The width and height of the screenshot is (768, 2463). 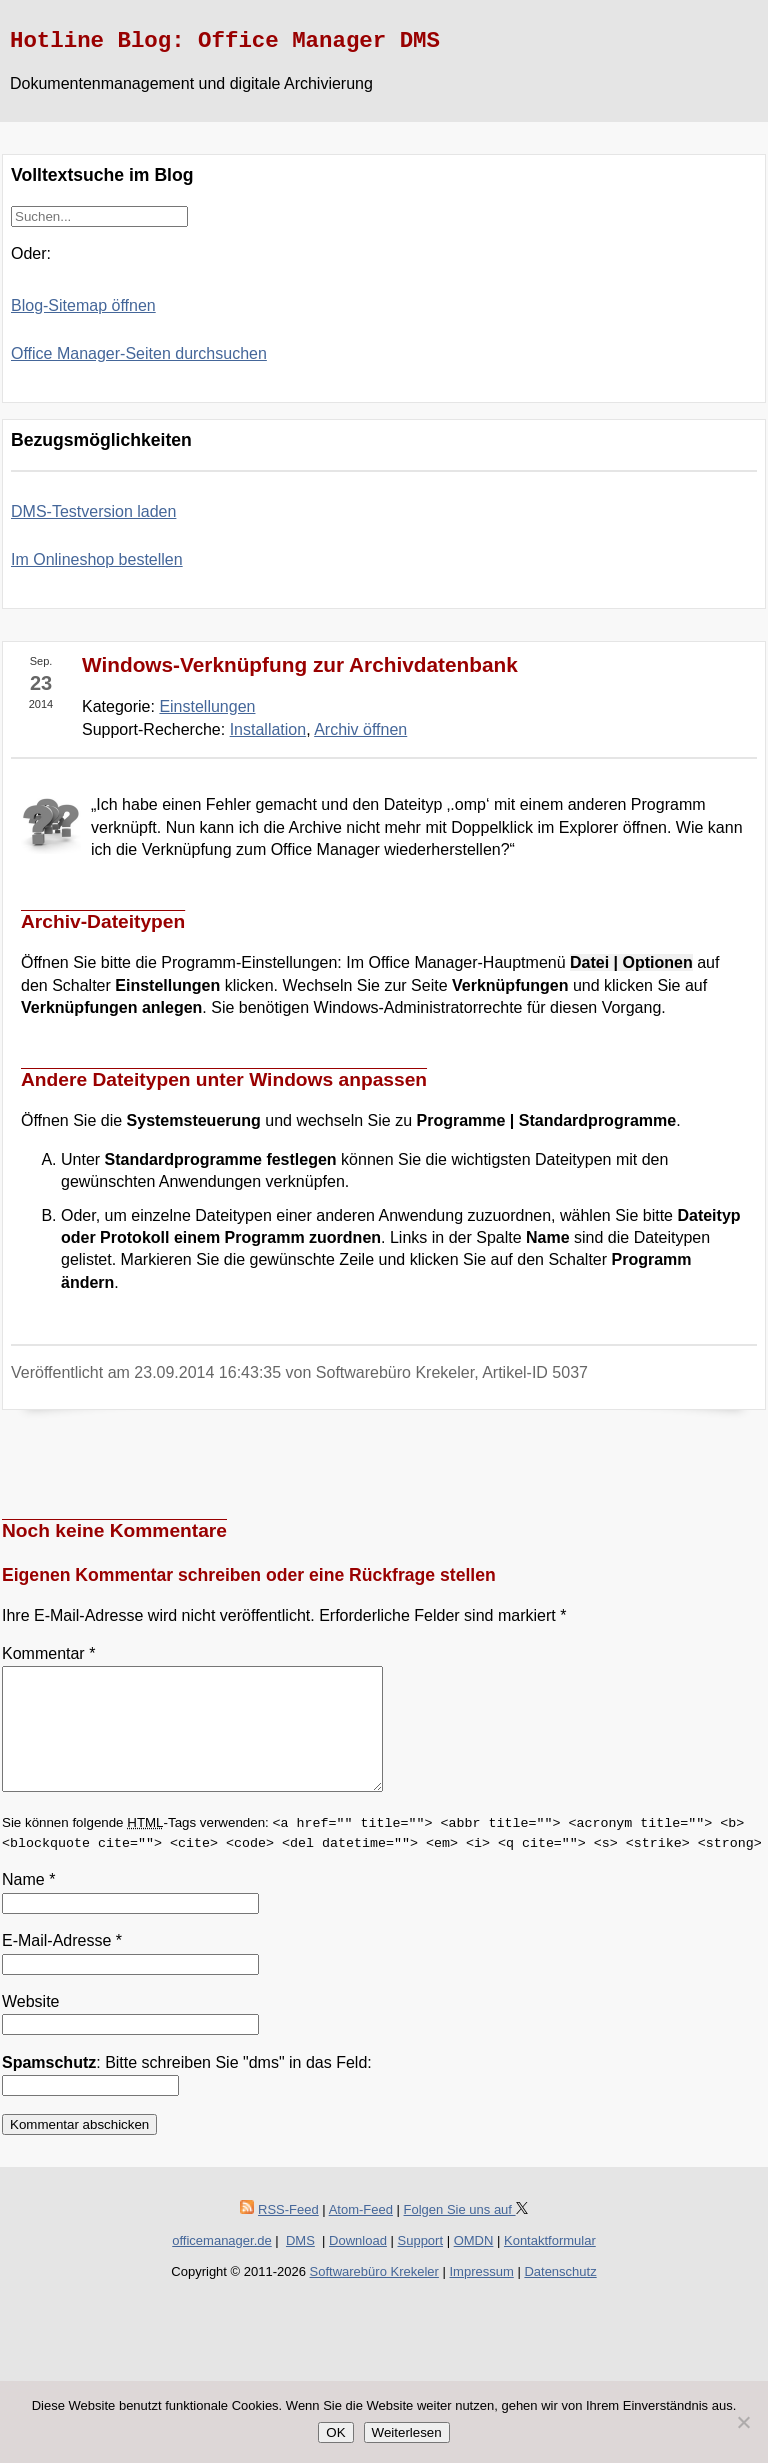 What do you see at coordinates (550, 2264) in the screenshot?
I see `Kontaktformular` at bounding box center [550, 2264].